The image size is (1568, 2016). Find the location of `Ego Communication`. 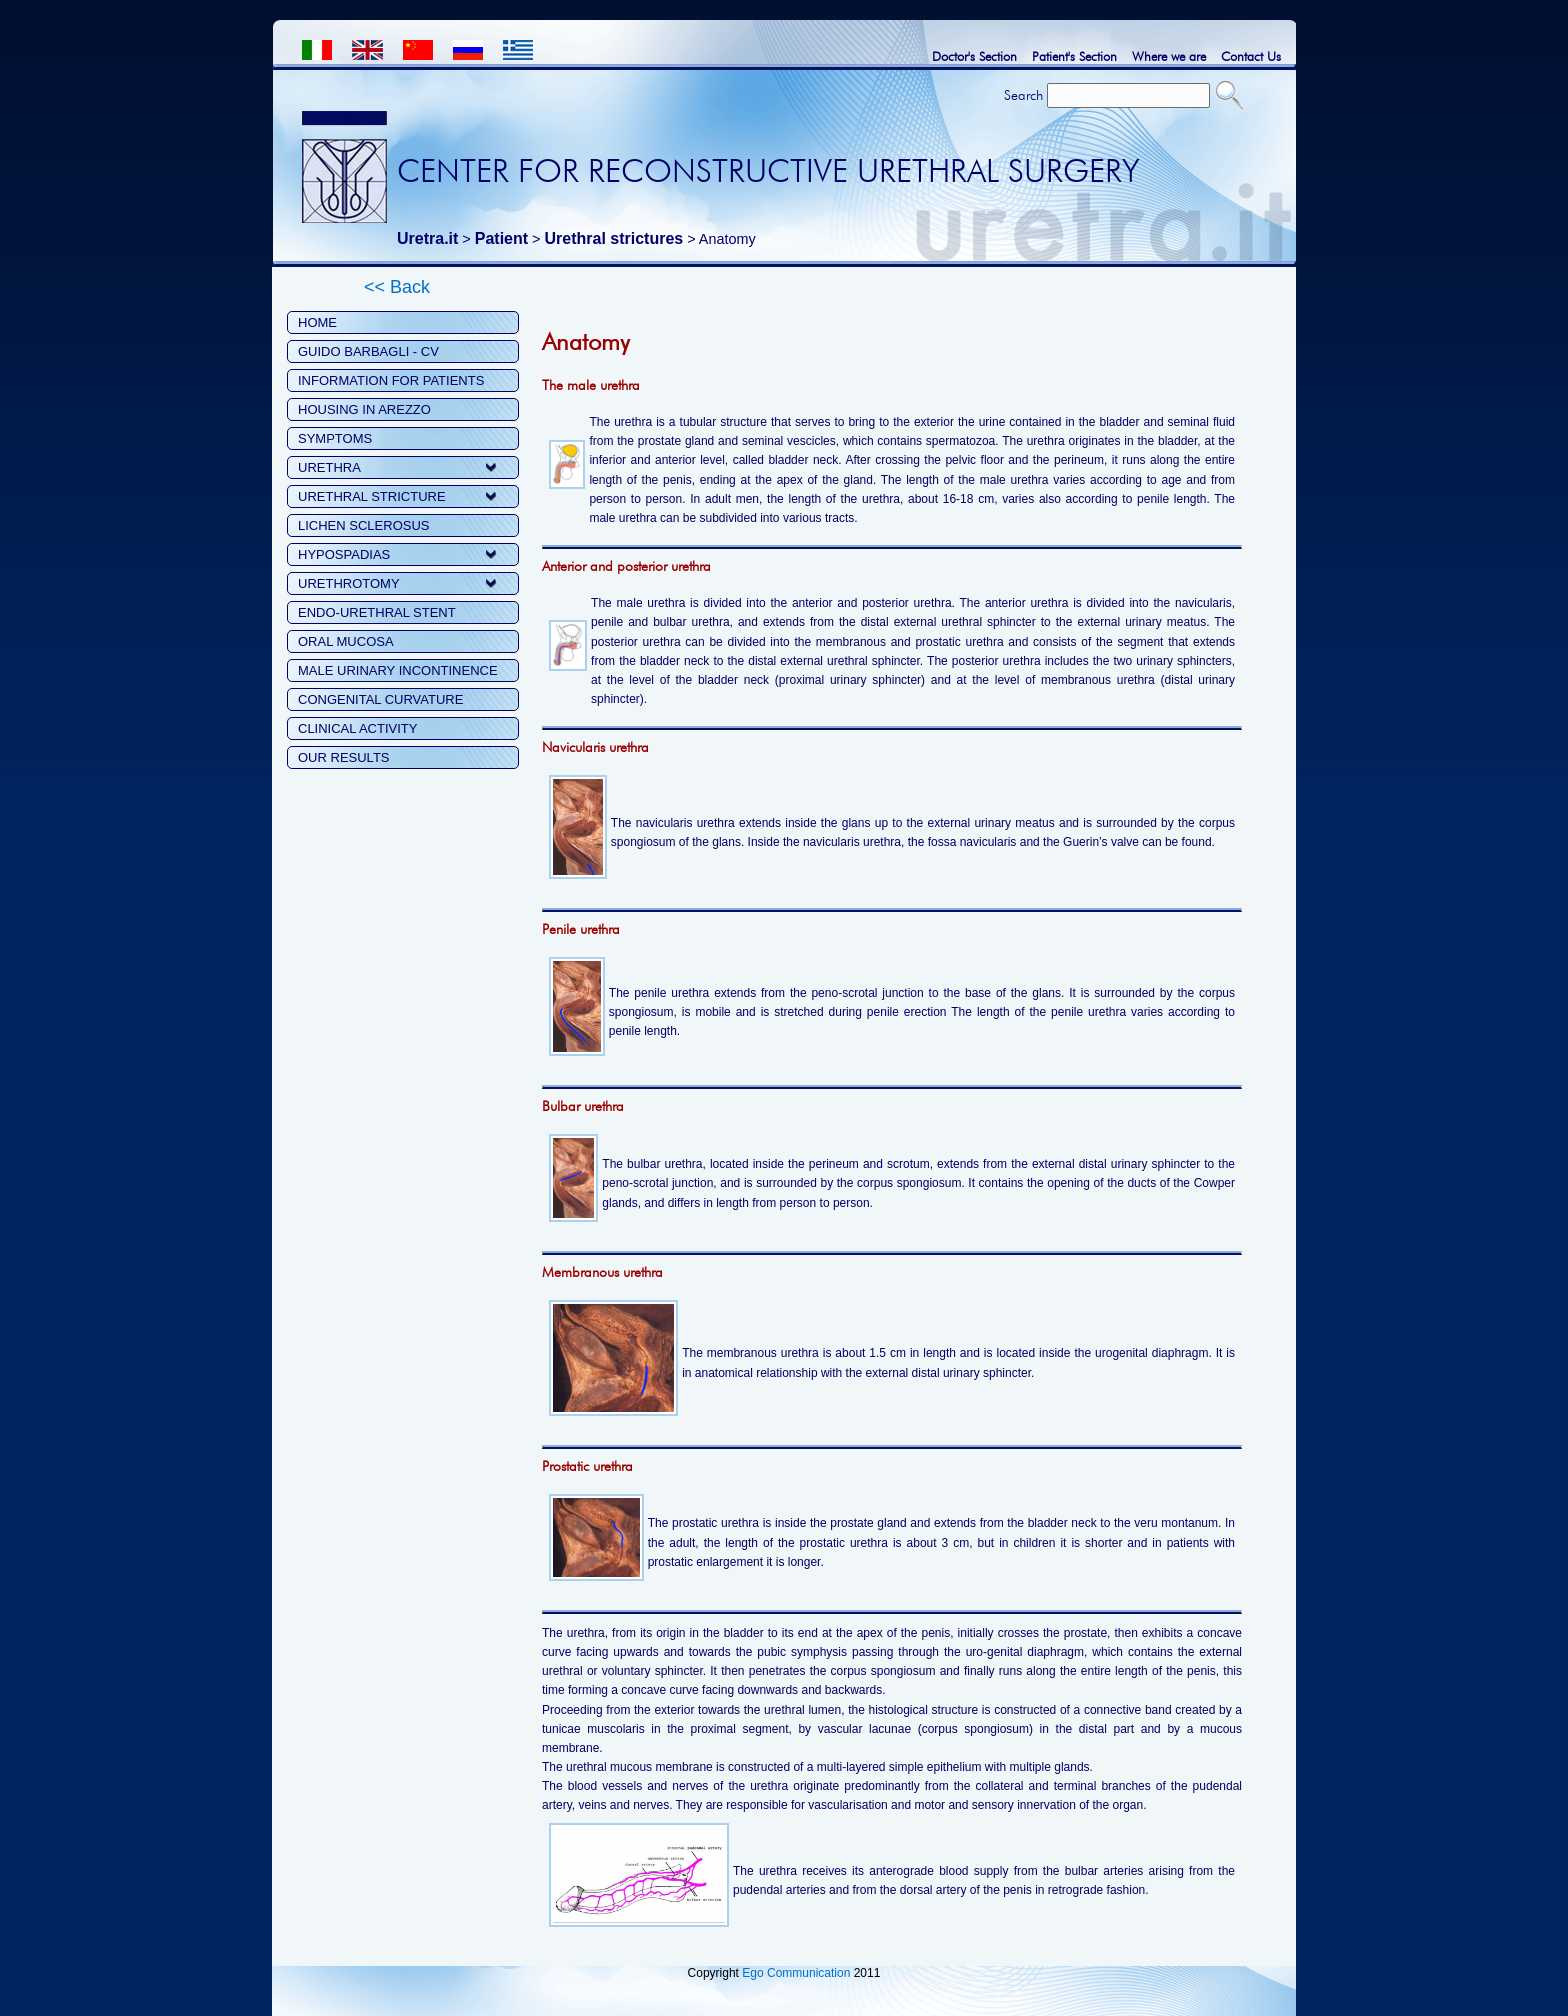

Ego Communication is located at coordinates (796, 1973).